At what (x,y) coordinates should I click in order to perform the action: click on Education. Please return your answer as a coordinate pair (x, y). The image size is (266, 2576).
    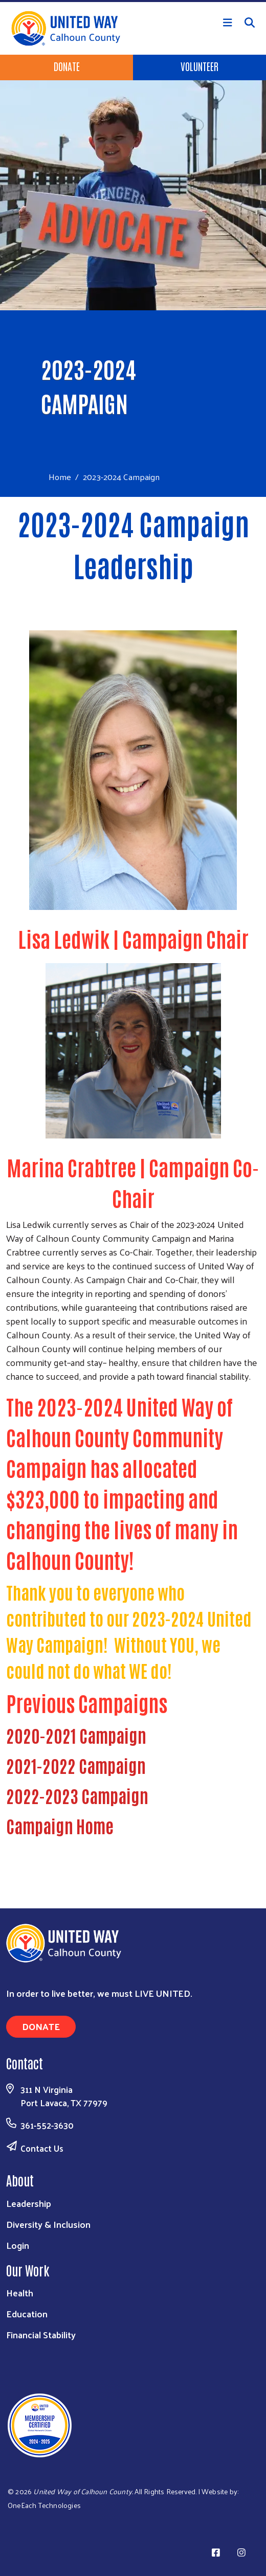
    Looking at the image, I should click on (27, 2313).